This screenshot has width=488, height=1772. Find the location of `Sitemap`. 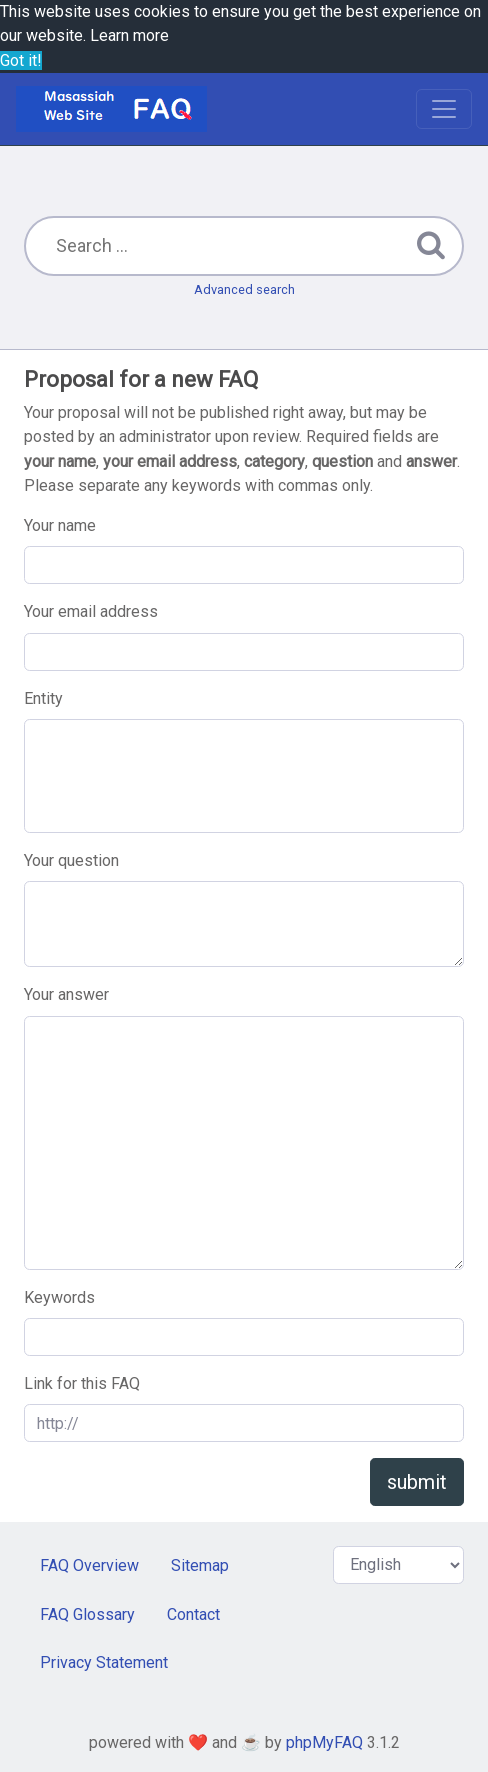

Sitemap is located at coordinates (200, 1565).